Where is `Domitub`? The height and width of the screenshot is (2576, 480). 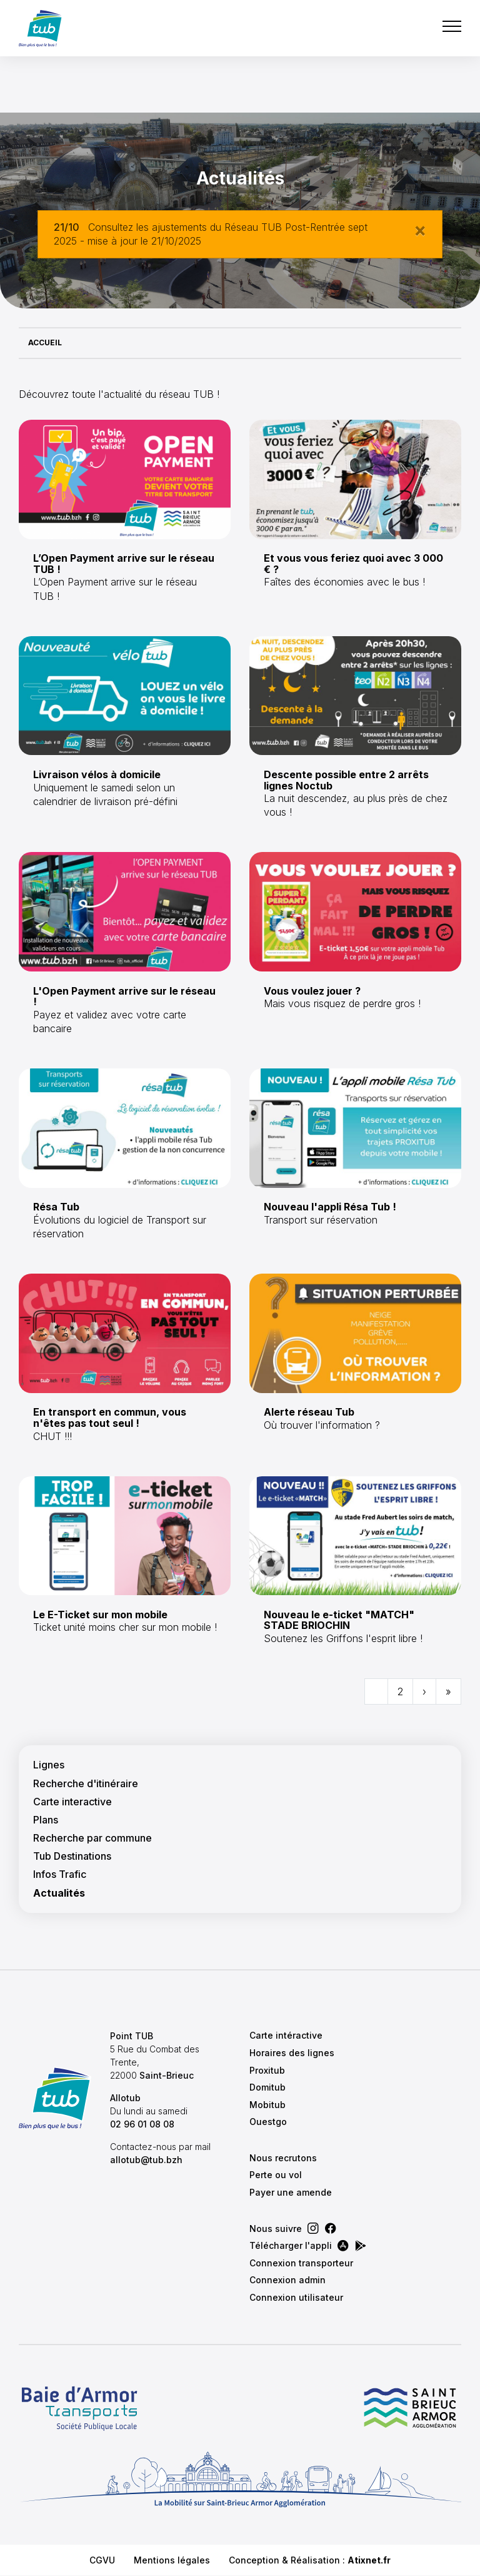 Domitub is located at coordinates (267, 2087).